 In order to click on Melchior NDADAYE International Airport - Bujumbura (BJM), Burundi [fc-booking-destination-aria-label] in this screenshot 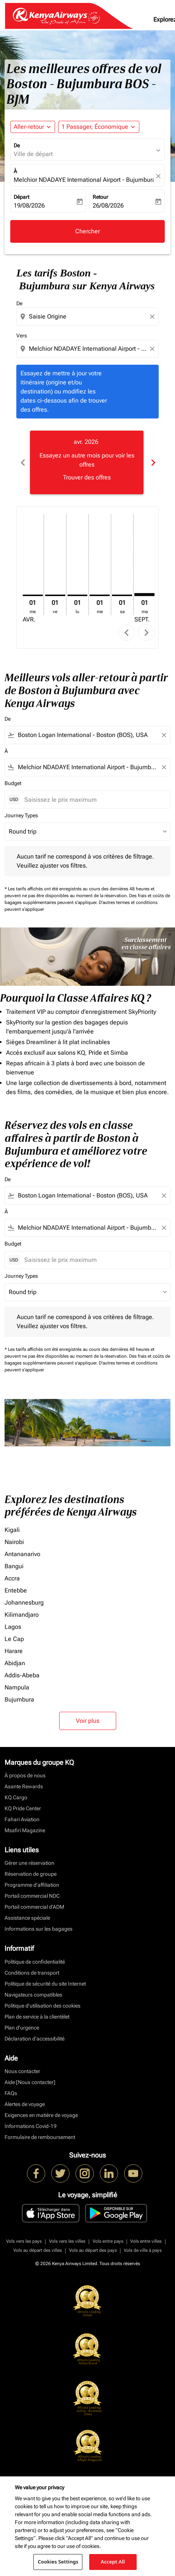, I will do `click(84, 179)`.